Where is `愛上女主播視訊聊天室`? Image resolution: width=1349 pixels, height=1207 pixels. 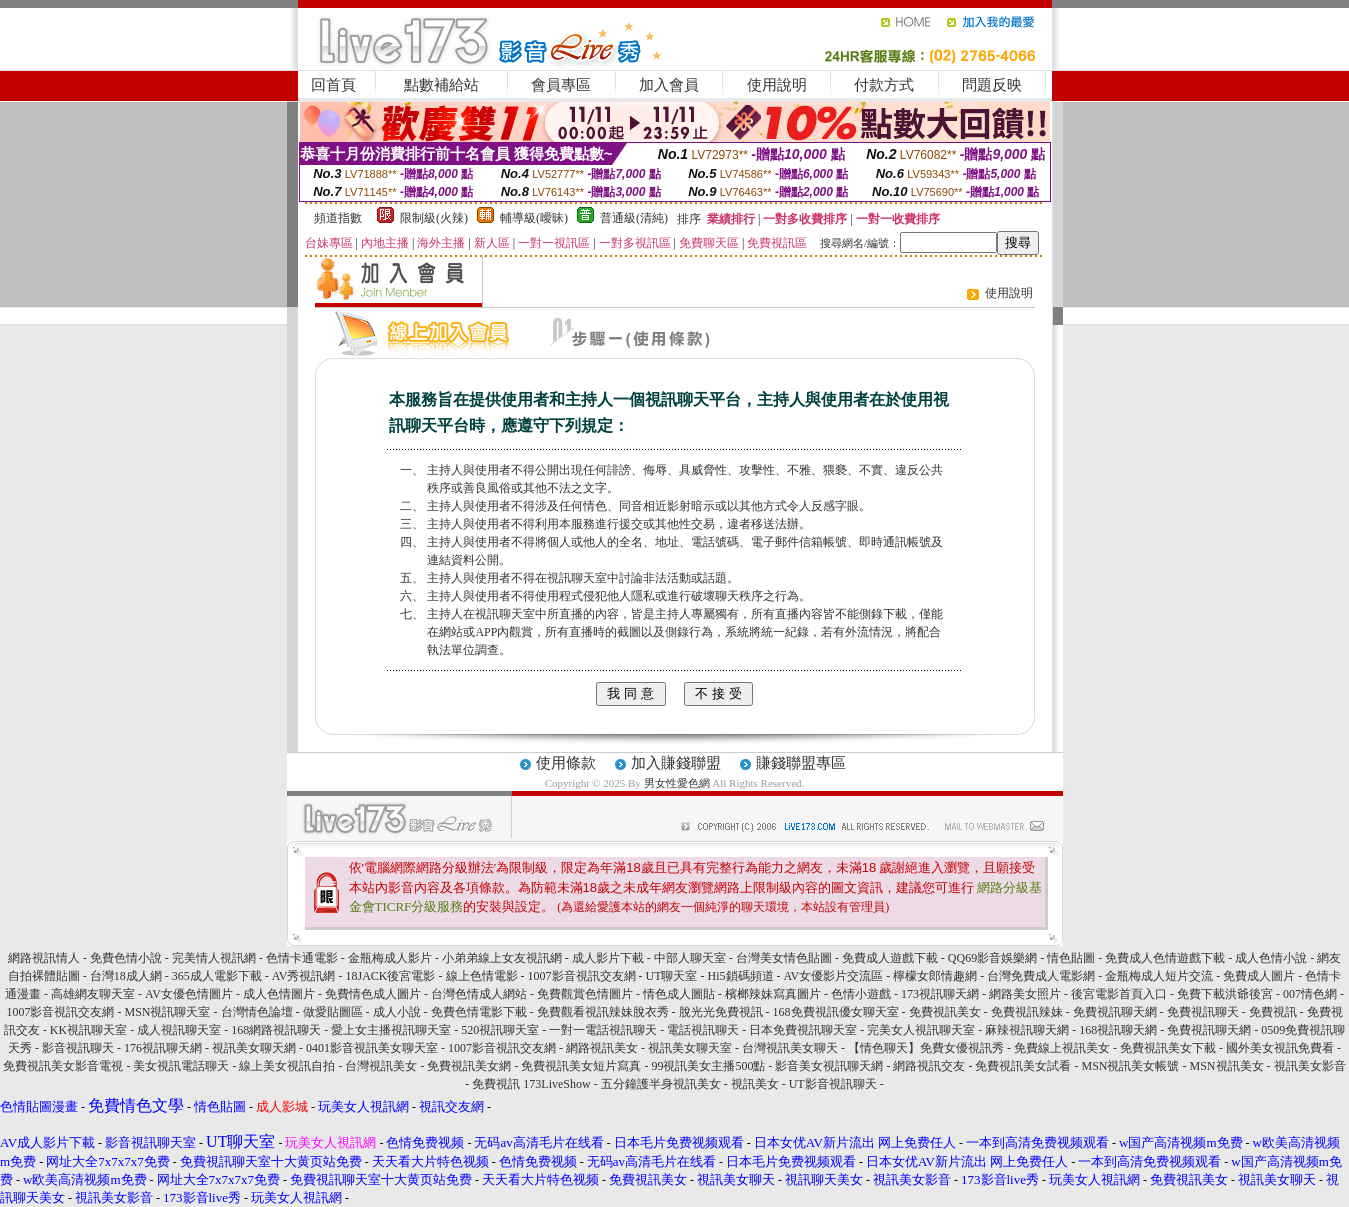
愛上女主播視訊聊天室 is located at coordinates (391, 1030).